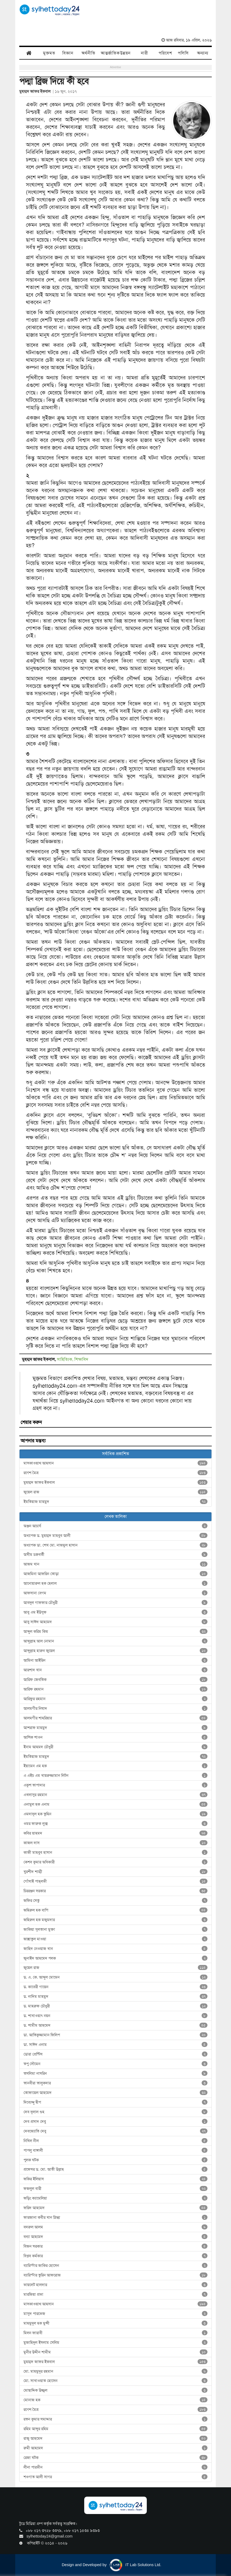  What do you see at coordinates (115, 1650) in the screenshot?
I see `আব্দুল্লাহ হারুন জুয়েল` at bounding box center [115, 1650].